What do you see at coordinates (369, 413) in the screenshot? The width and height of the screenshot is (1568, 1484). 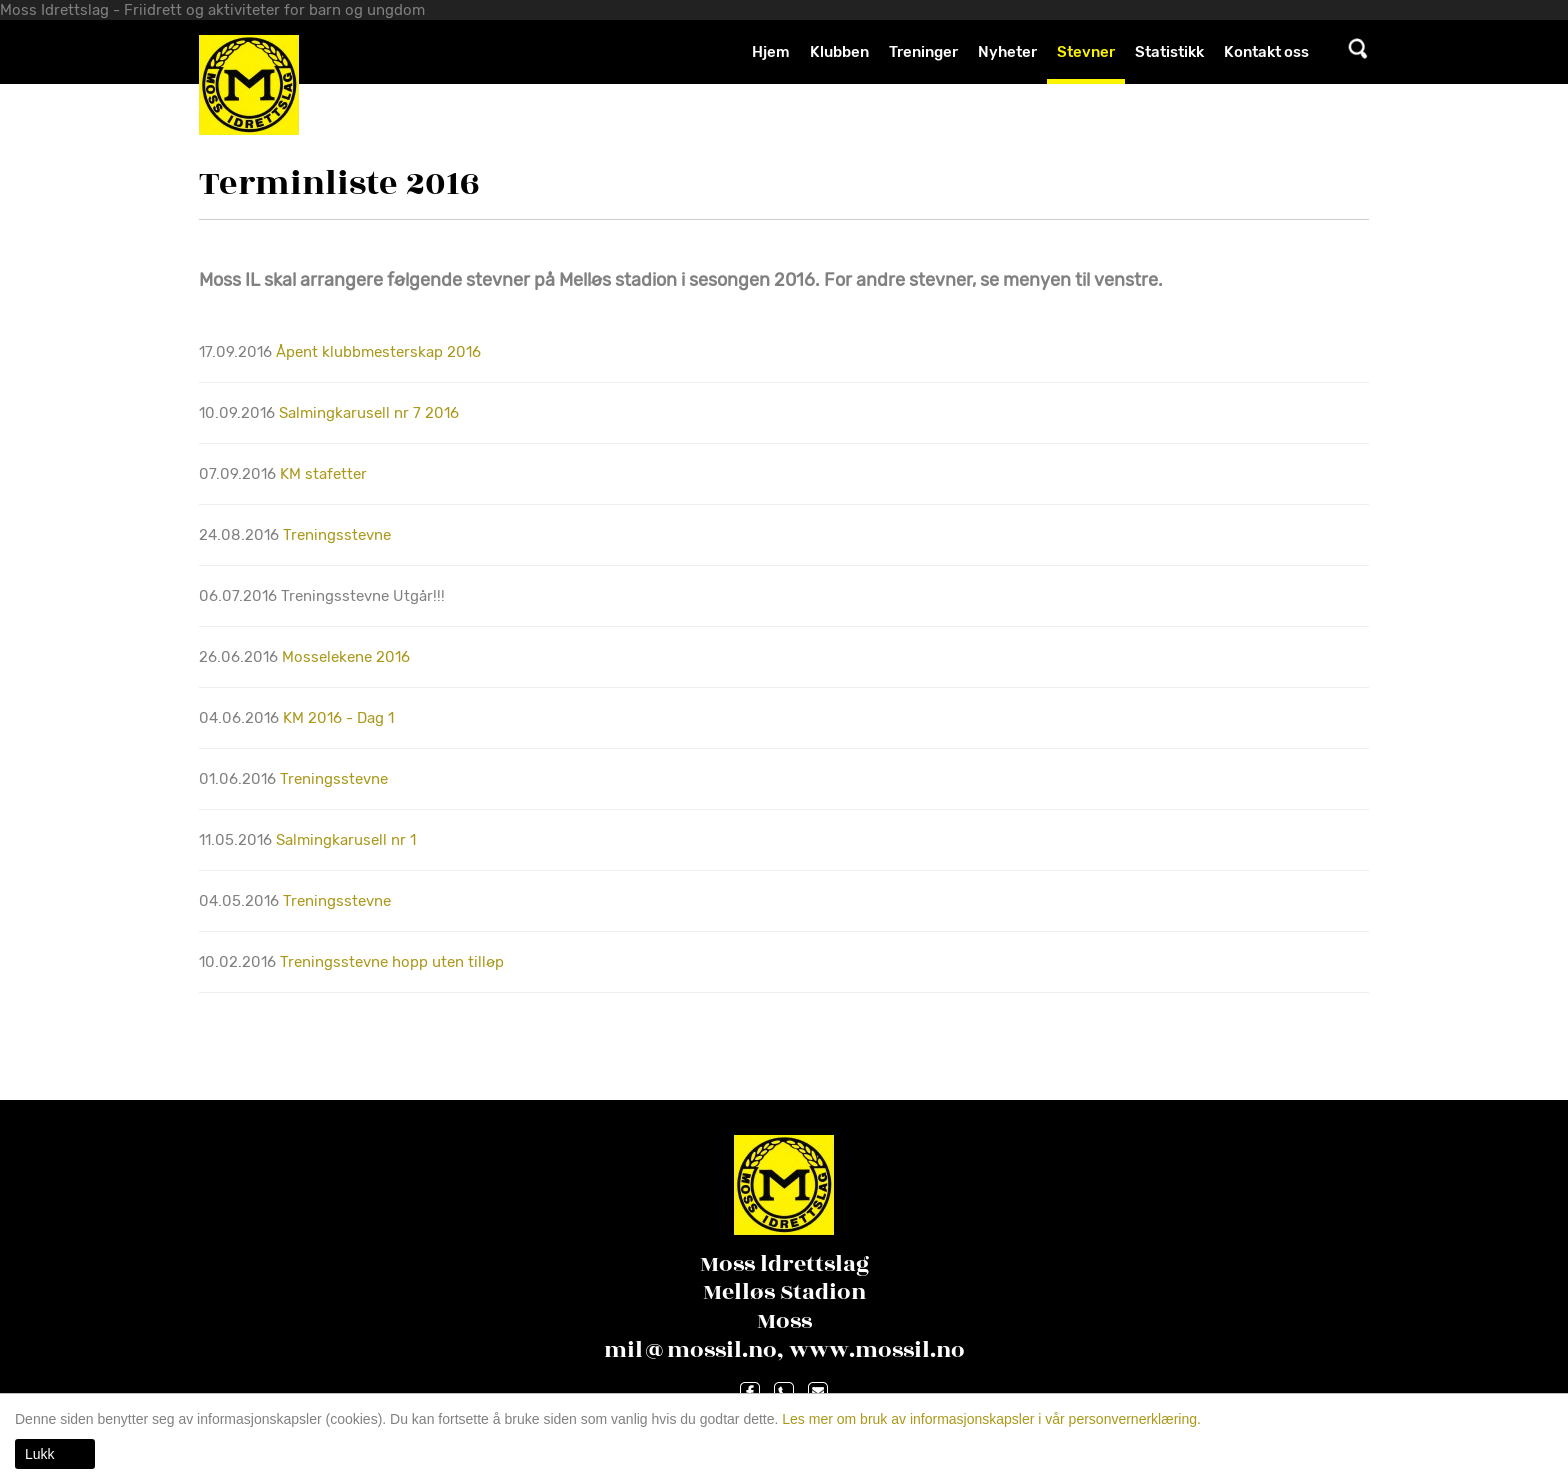 I see `Salmingkarusell nr 7 2016` at bounding box center [369, 413].